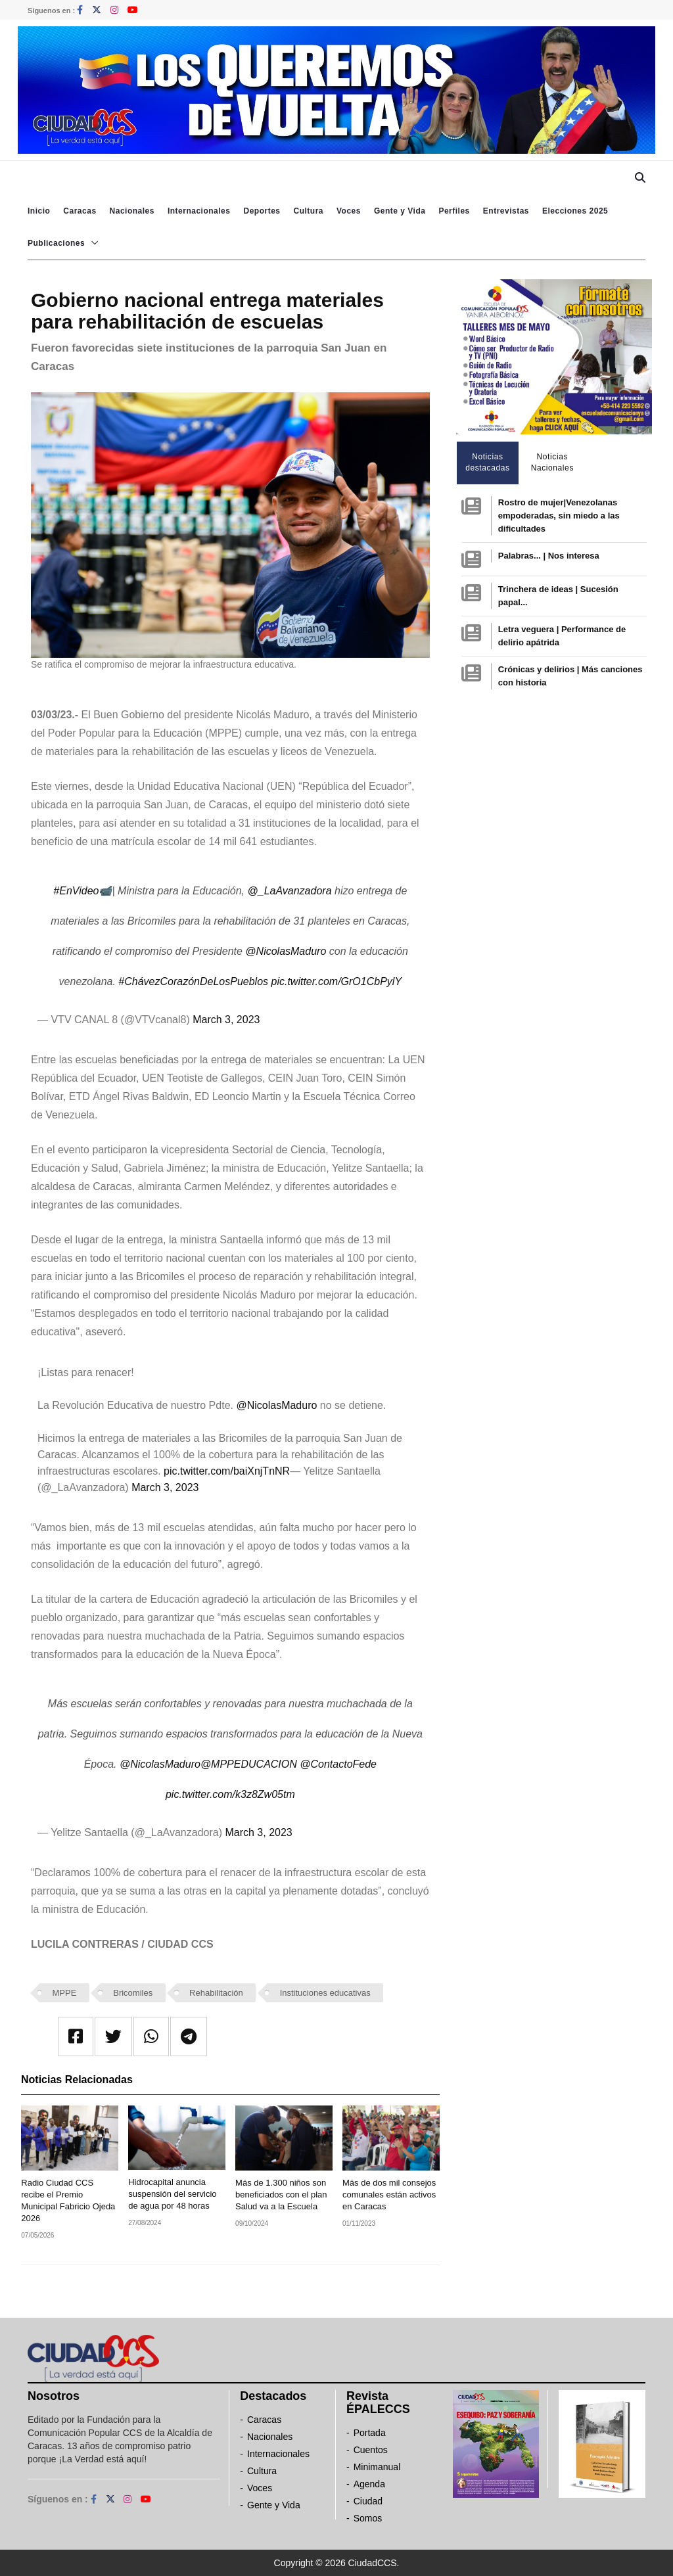 This screenshot has height=2576, width=673. What do you see at coordinates (216, 1993) in the screenshot?
I see `Rehabilitación` at bounding box center [216, 1993].